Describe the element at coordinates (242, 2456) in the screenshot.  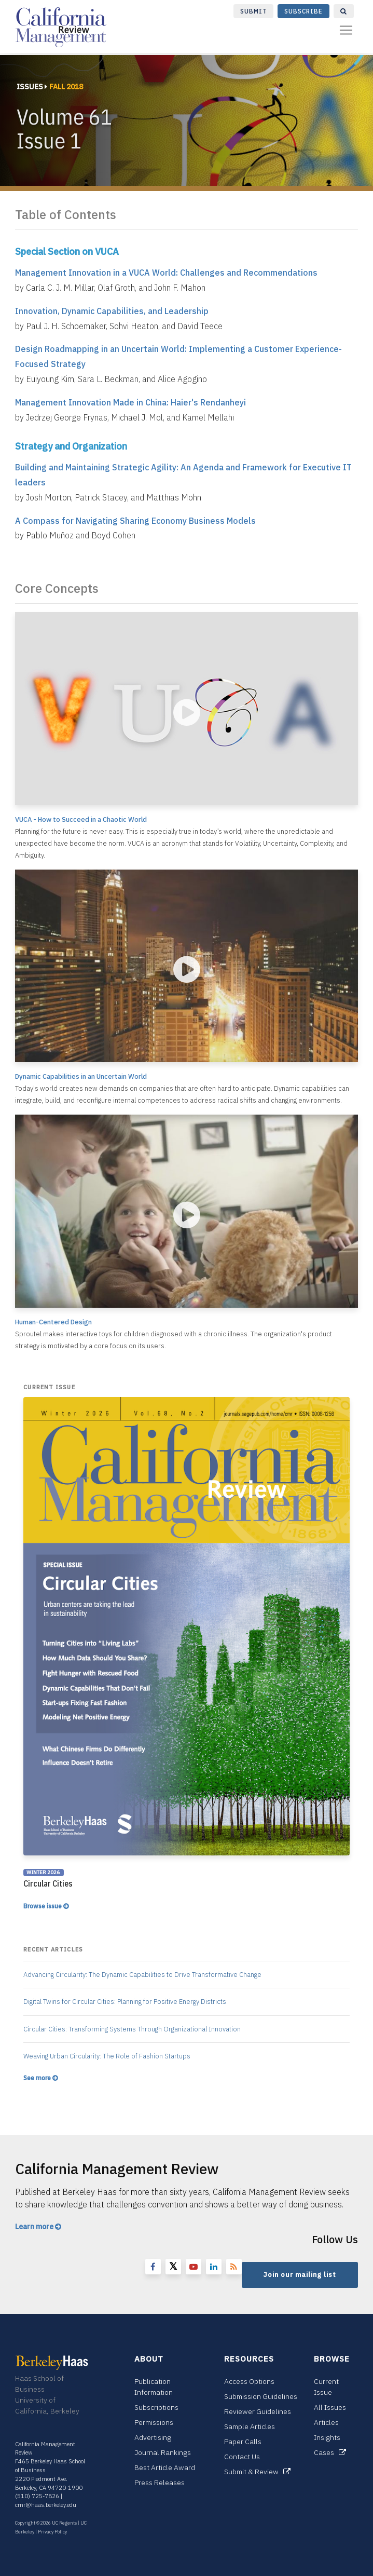
I see `Contact Us` at that location.